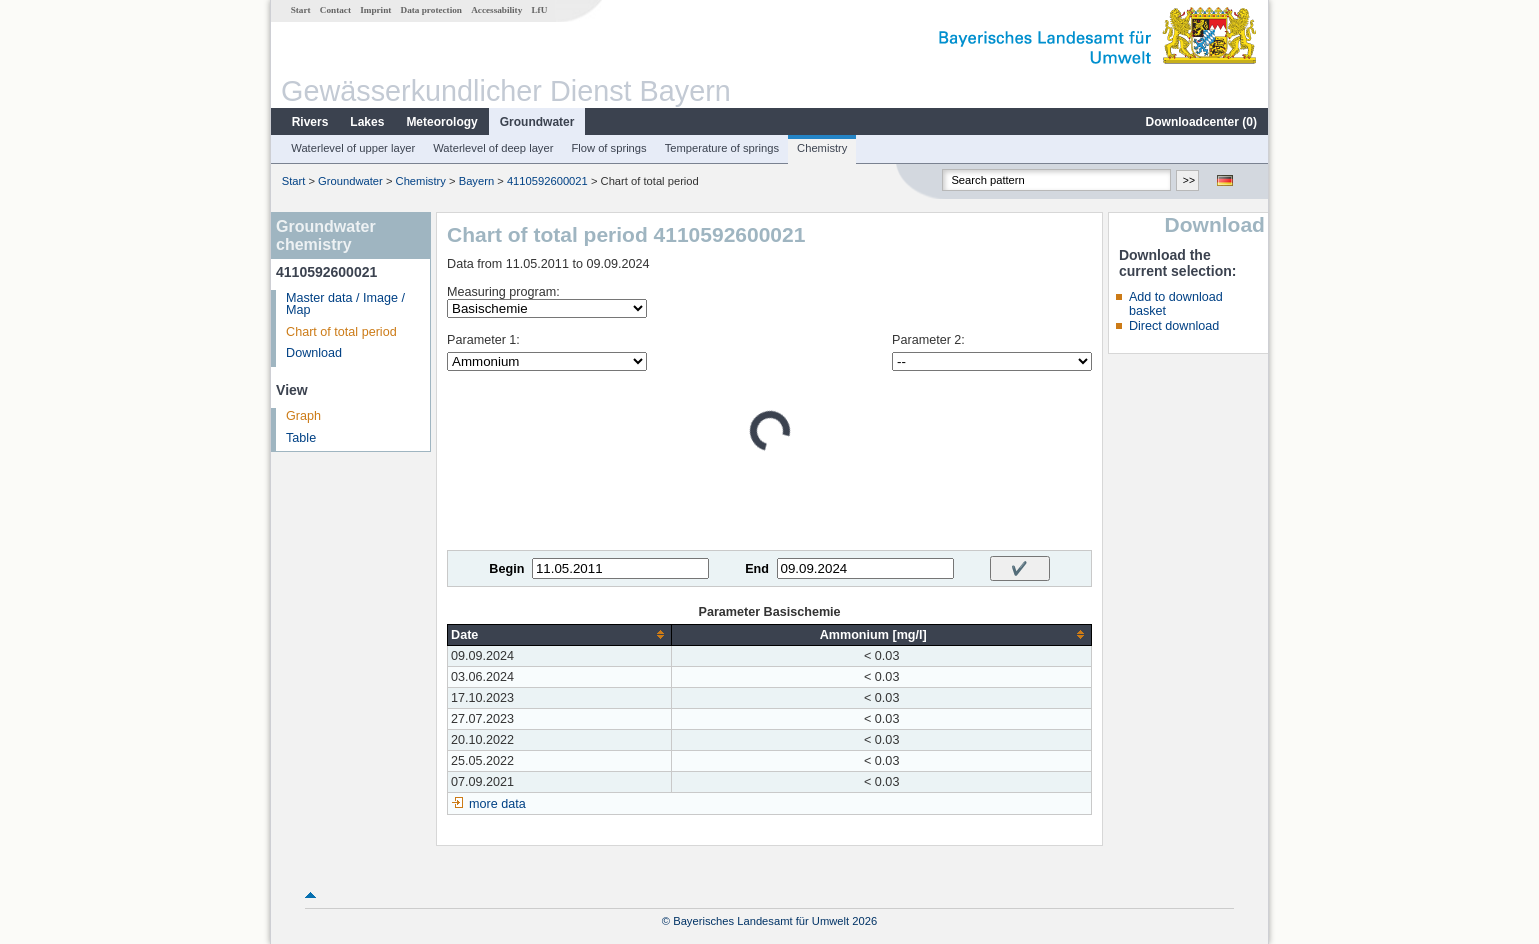 This screenshot has height=944, width=1539. I want to click on Table, so click(301, 438).